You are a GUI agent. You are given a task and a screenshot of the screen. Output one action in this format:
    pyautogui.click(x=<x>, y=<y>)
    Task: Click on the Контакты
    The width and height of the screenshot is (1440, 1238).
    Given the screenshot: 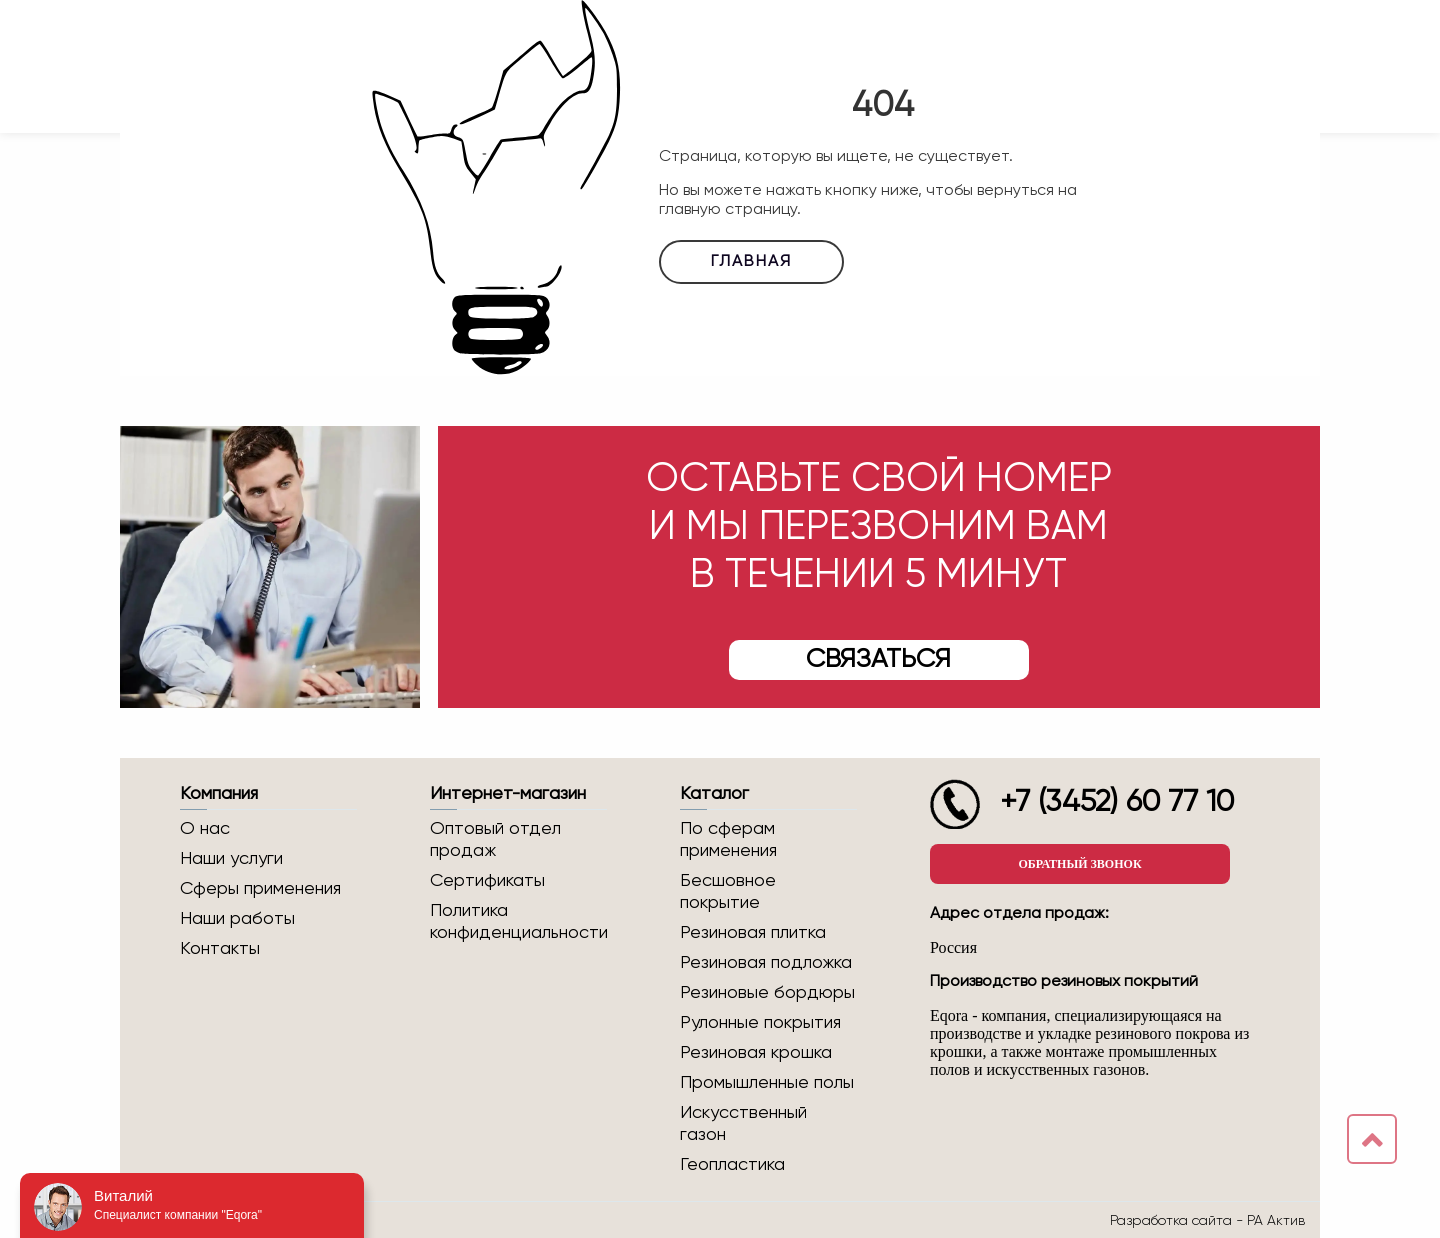 What is the action you would take?
    pyautogui.click(x=220, y=949)
    